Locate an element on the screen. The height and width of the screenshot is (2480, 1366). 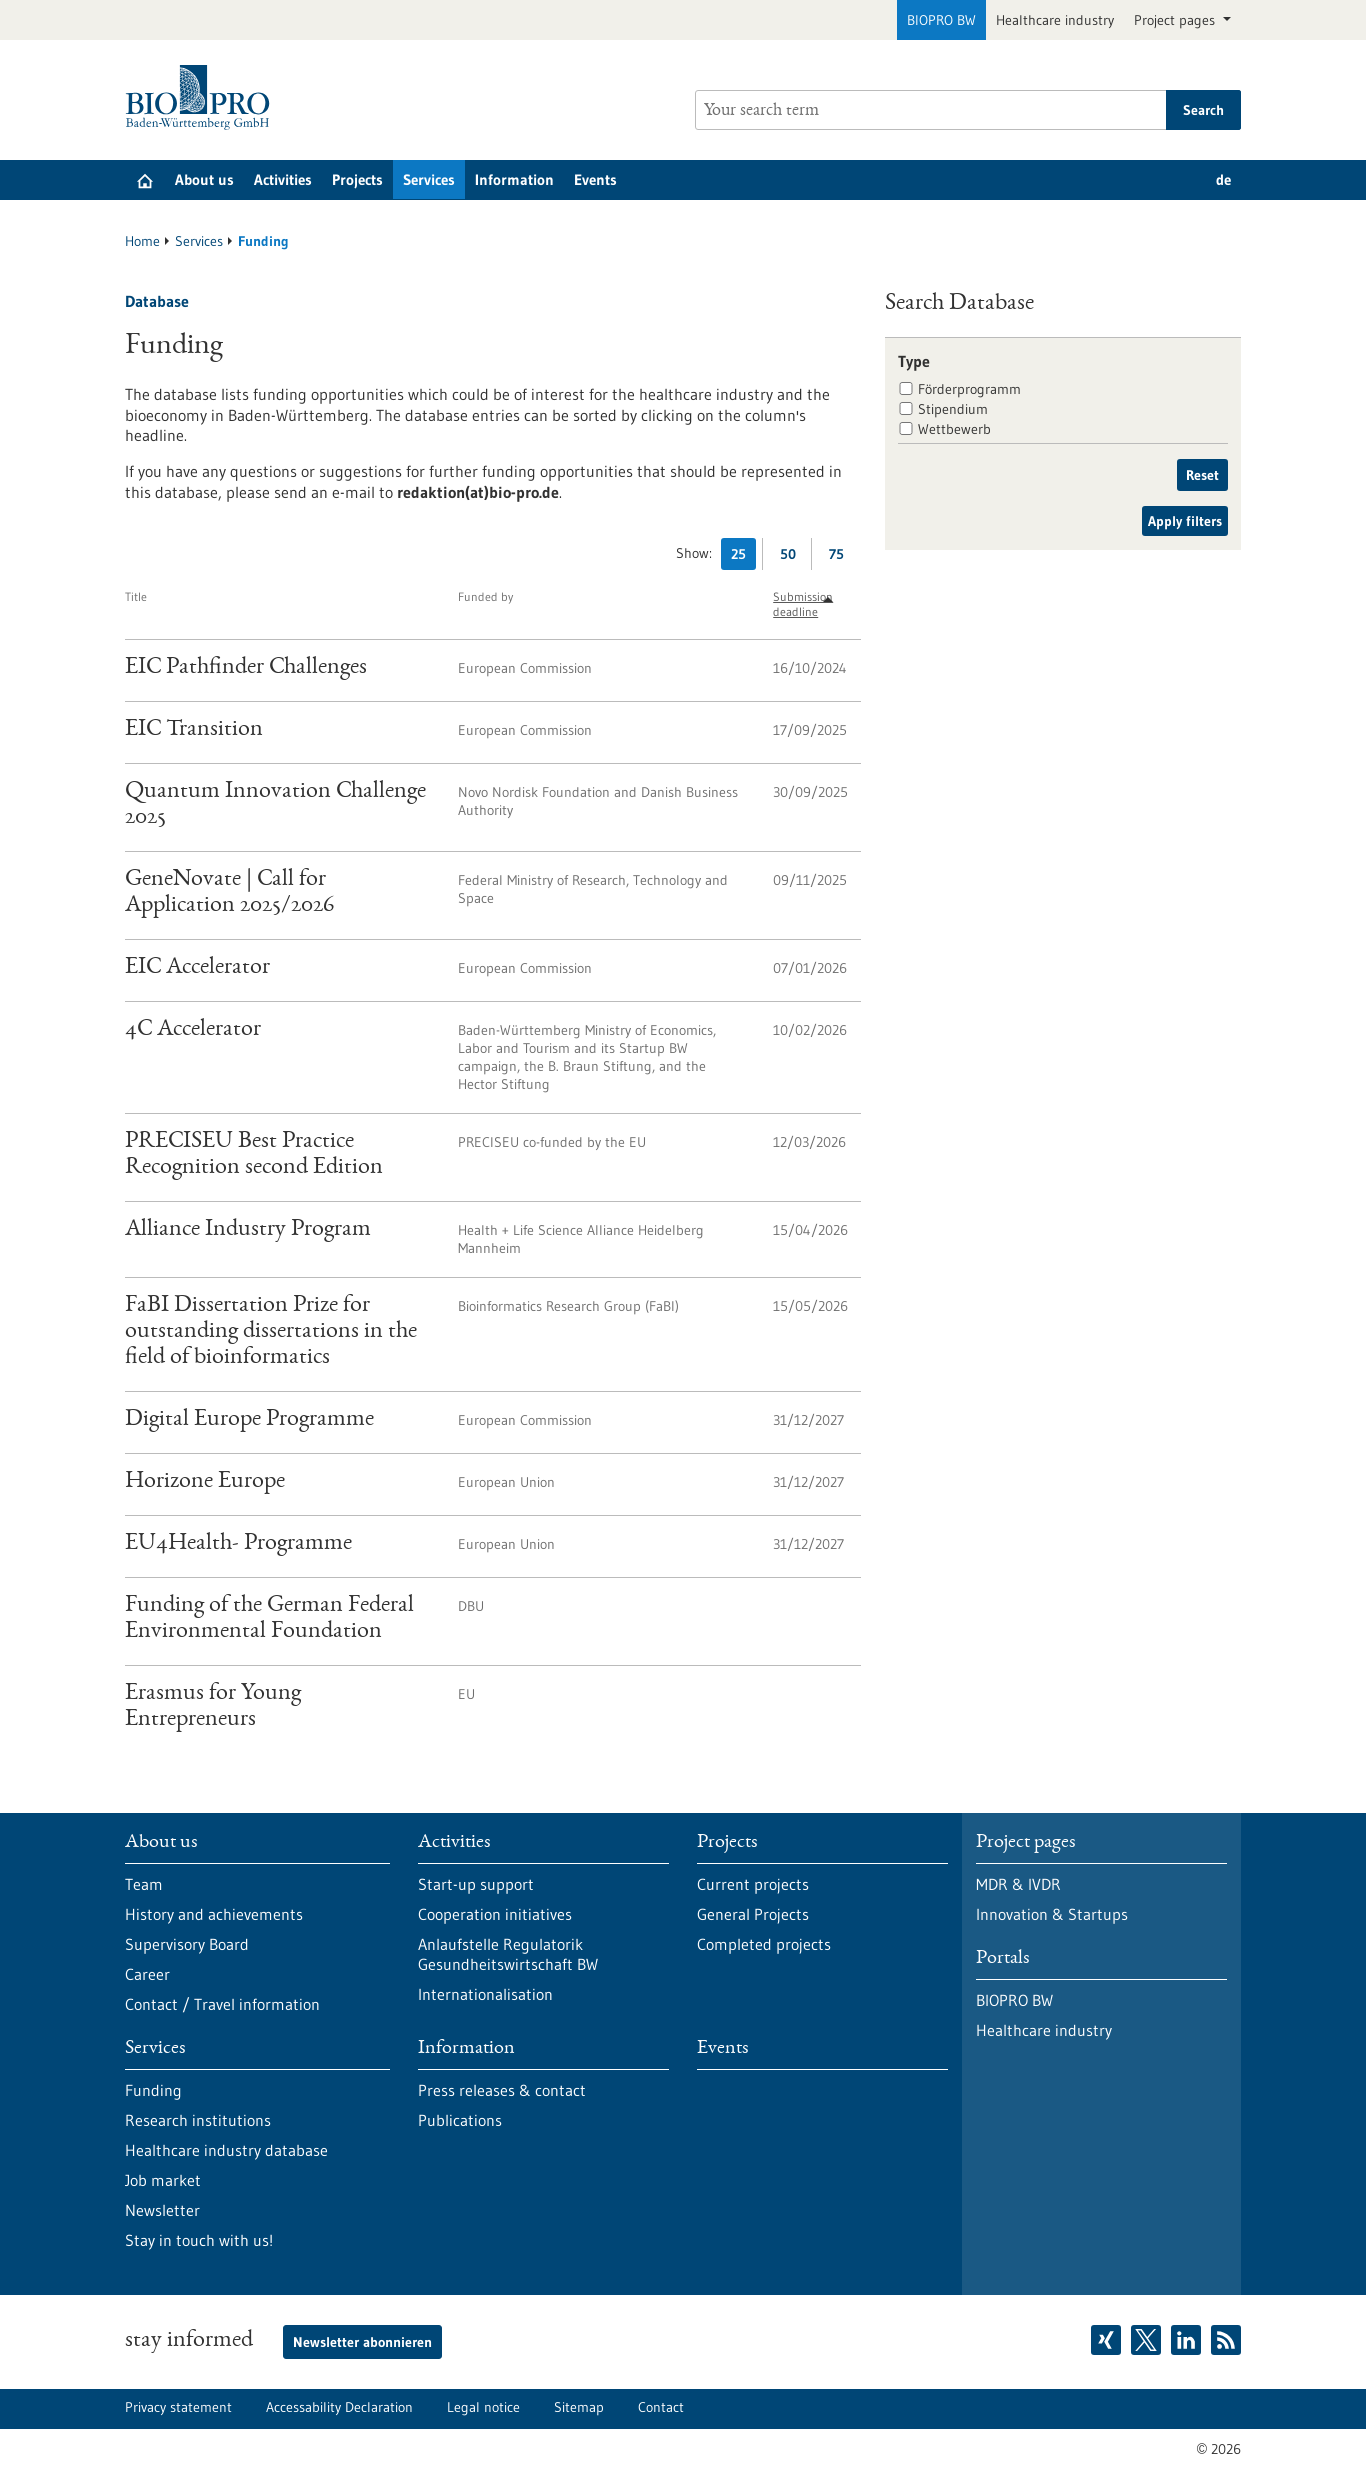
About us is located at coordinates (204, 179).